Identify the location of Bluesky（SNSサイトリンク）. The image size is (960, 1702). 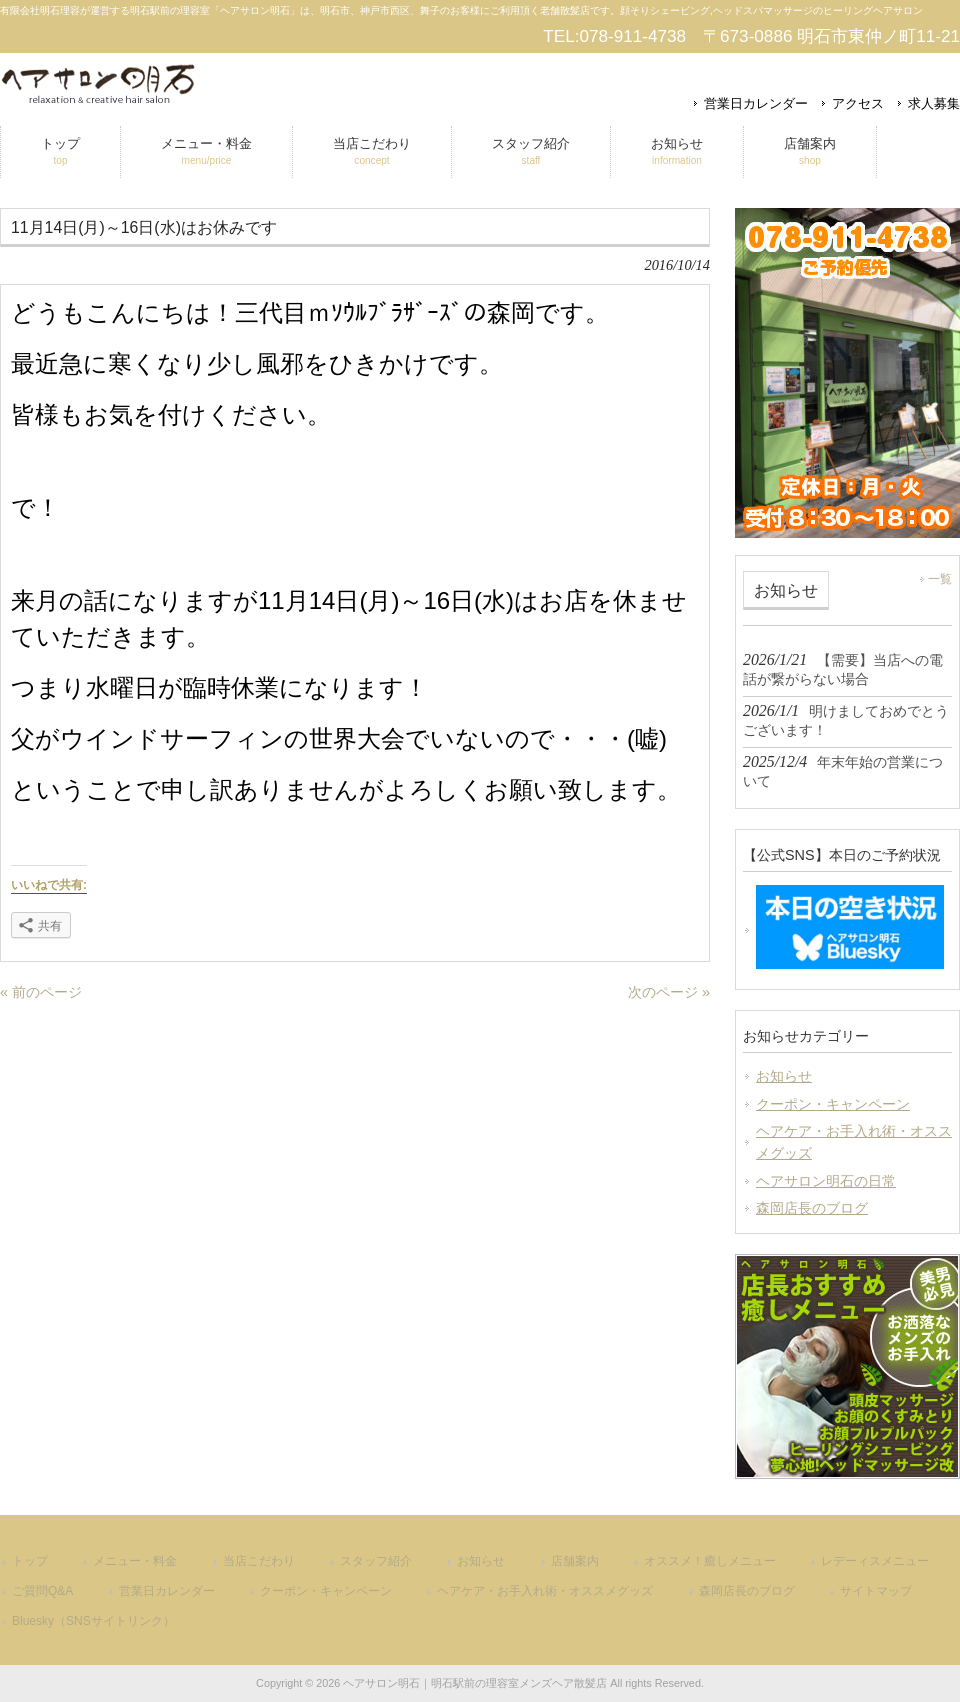
(93, 1621).